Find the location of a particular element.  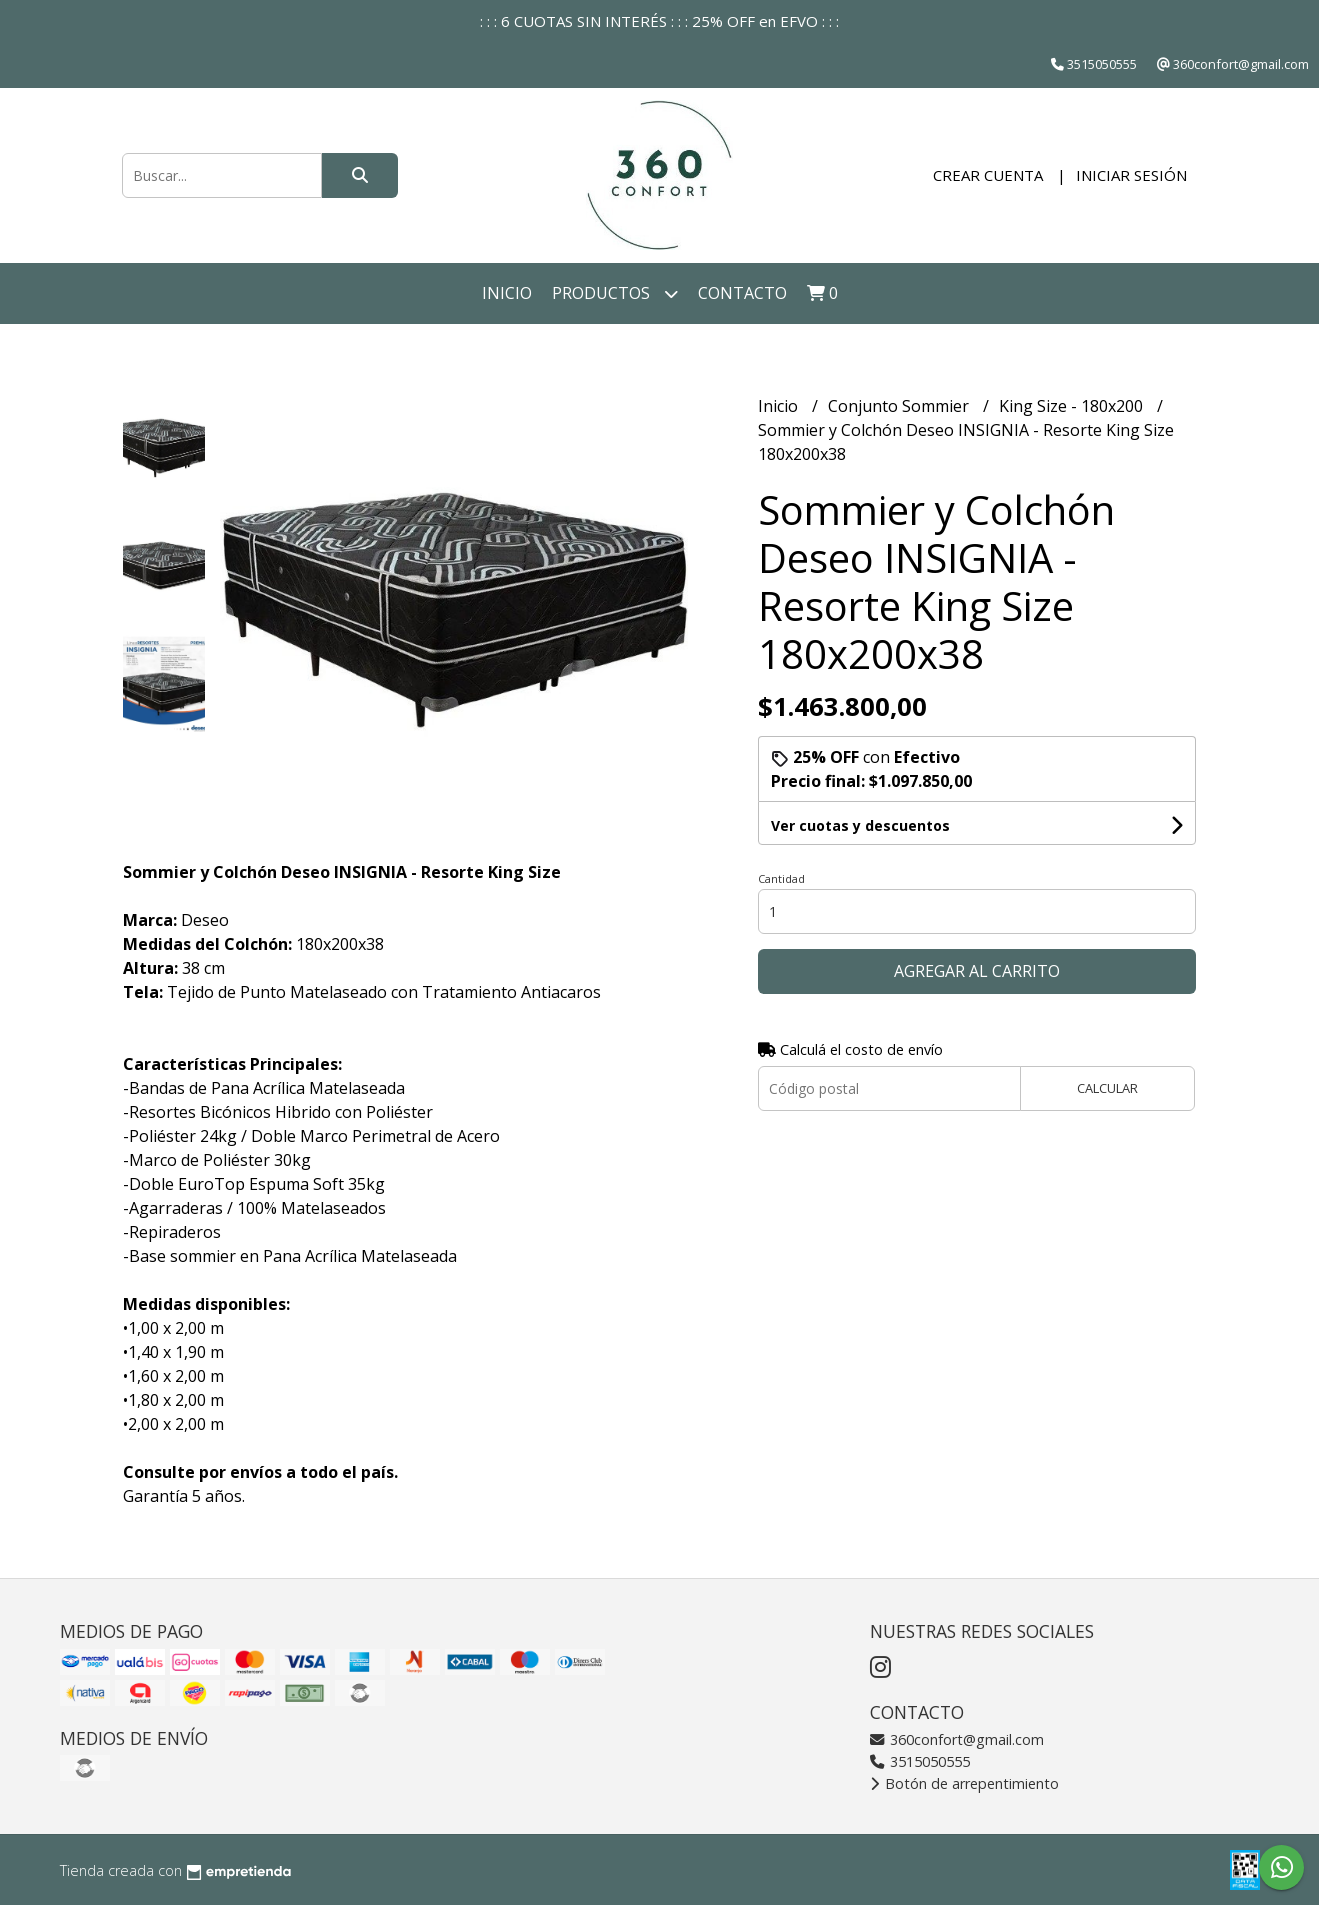

Botón de arrepentimiento is located at coordinates (964, 1783).